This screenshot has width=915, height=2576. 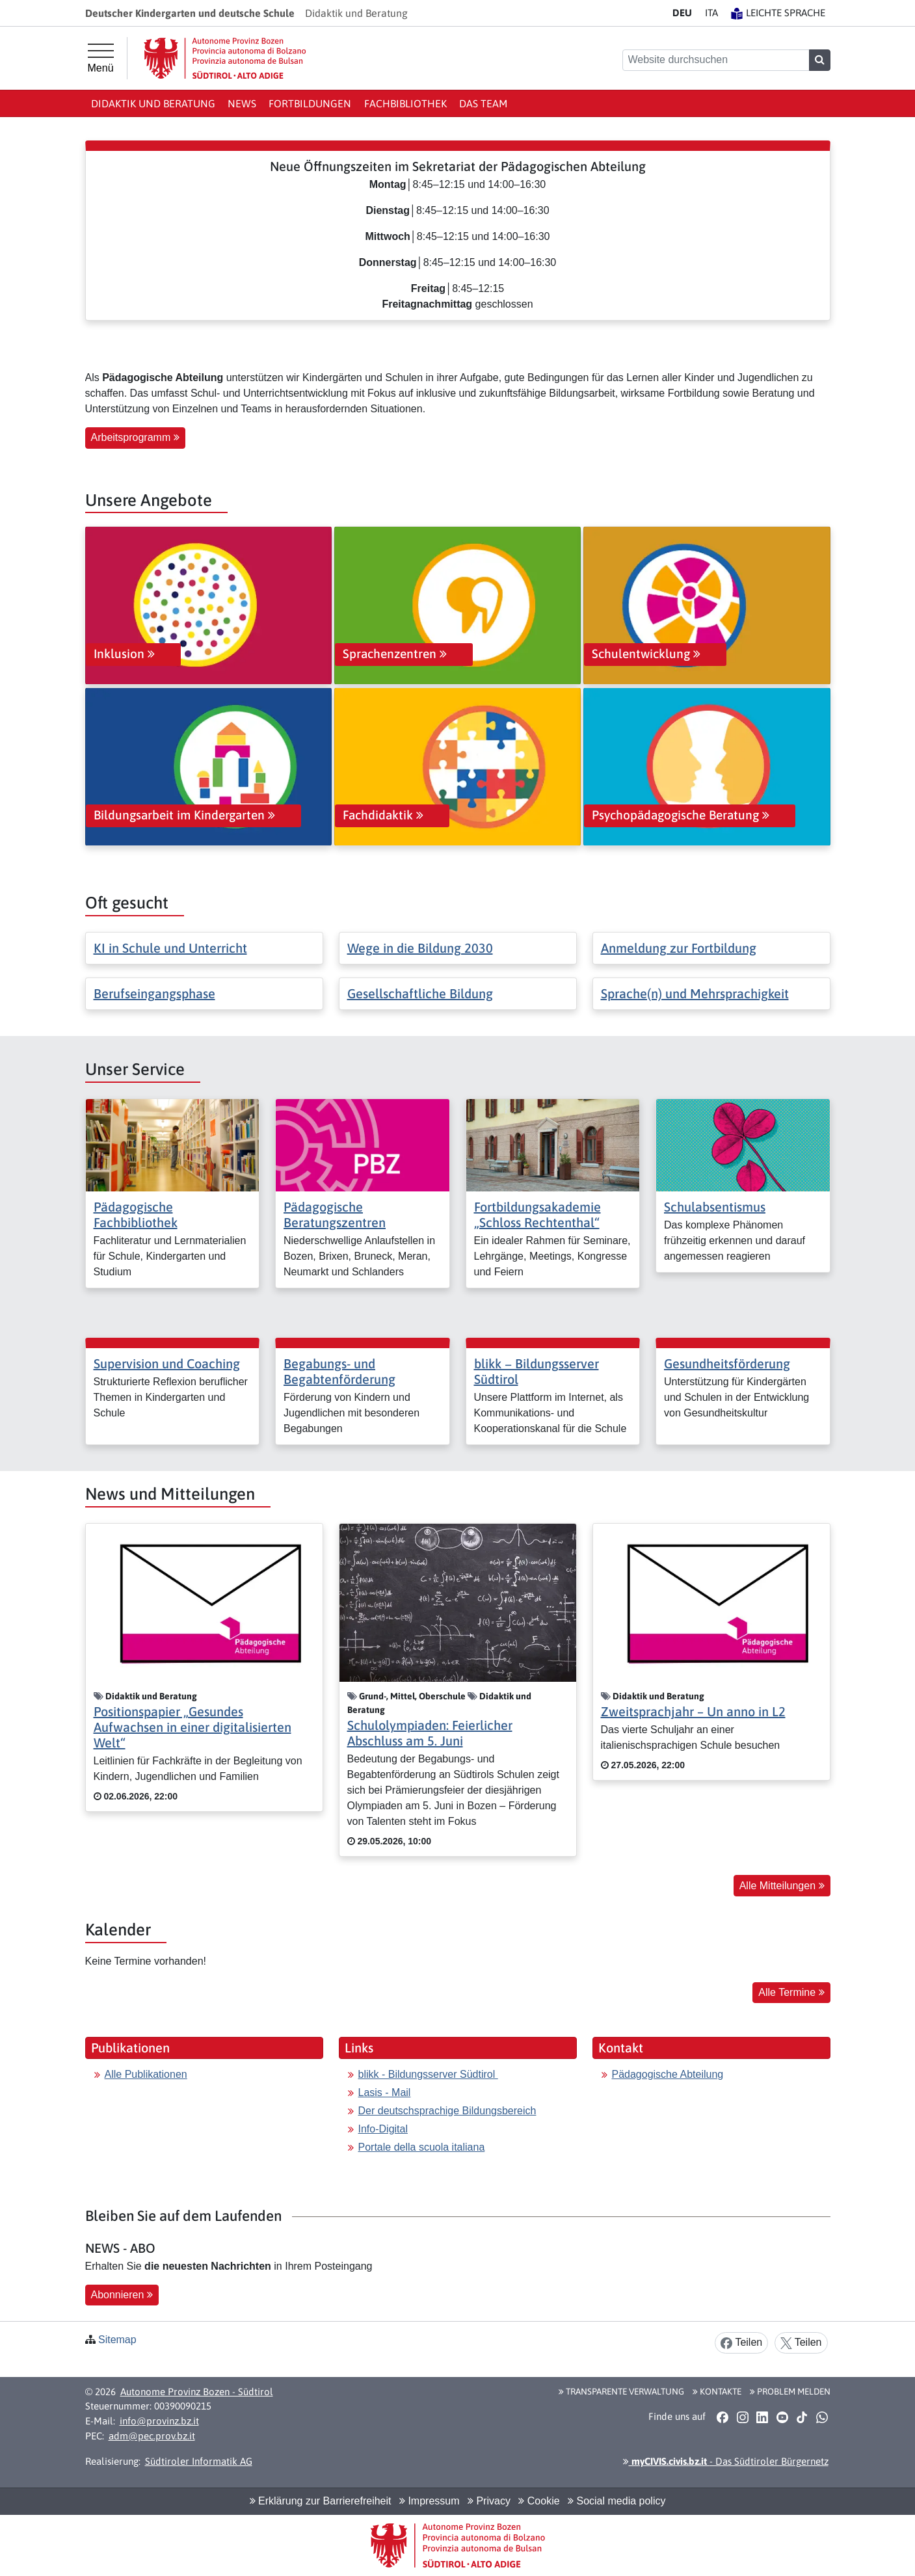 I want to click on info@provinz.bz.it, so click(x=159, y=2420).